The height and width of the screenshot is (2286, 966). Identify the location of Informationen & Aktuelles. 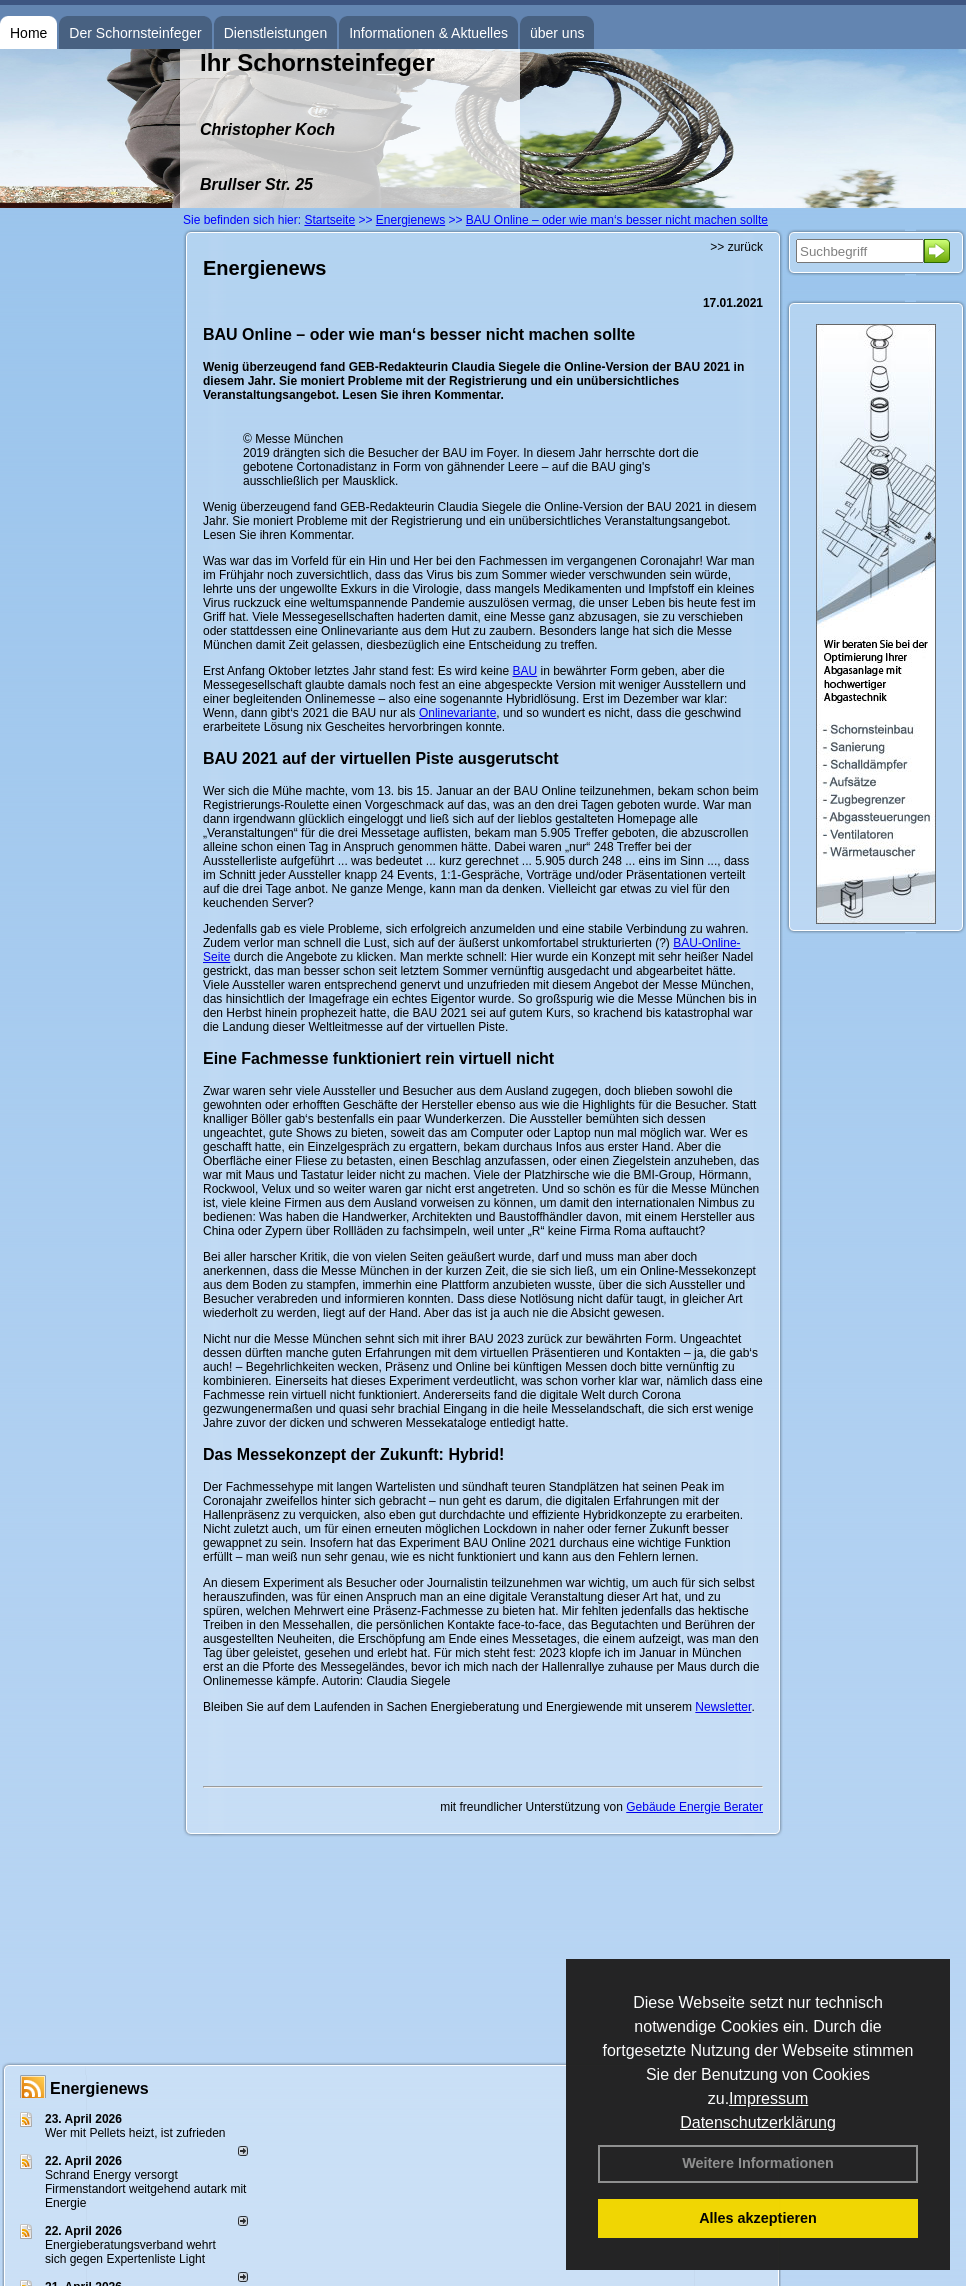
(428, 33).